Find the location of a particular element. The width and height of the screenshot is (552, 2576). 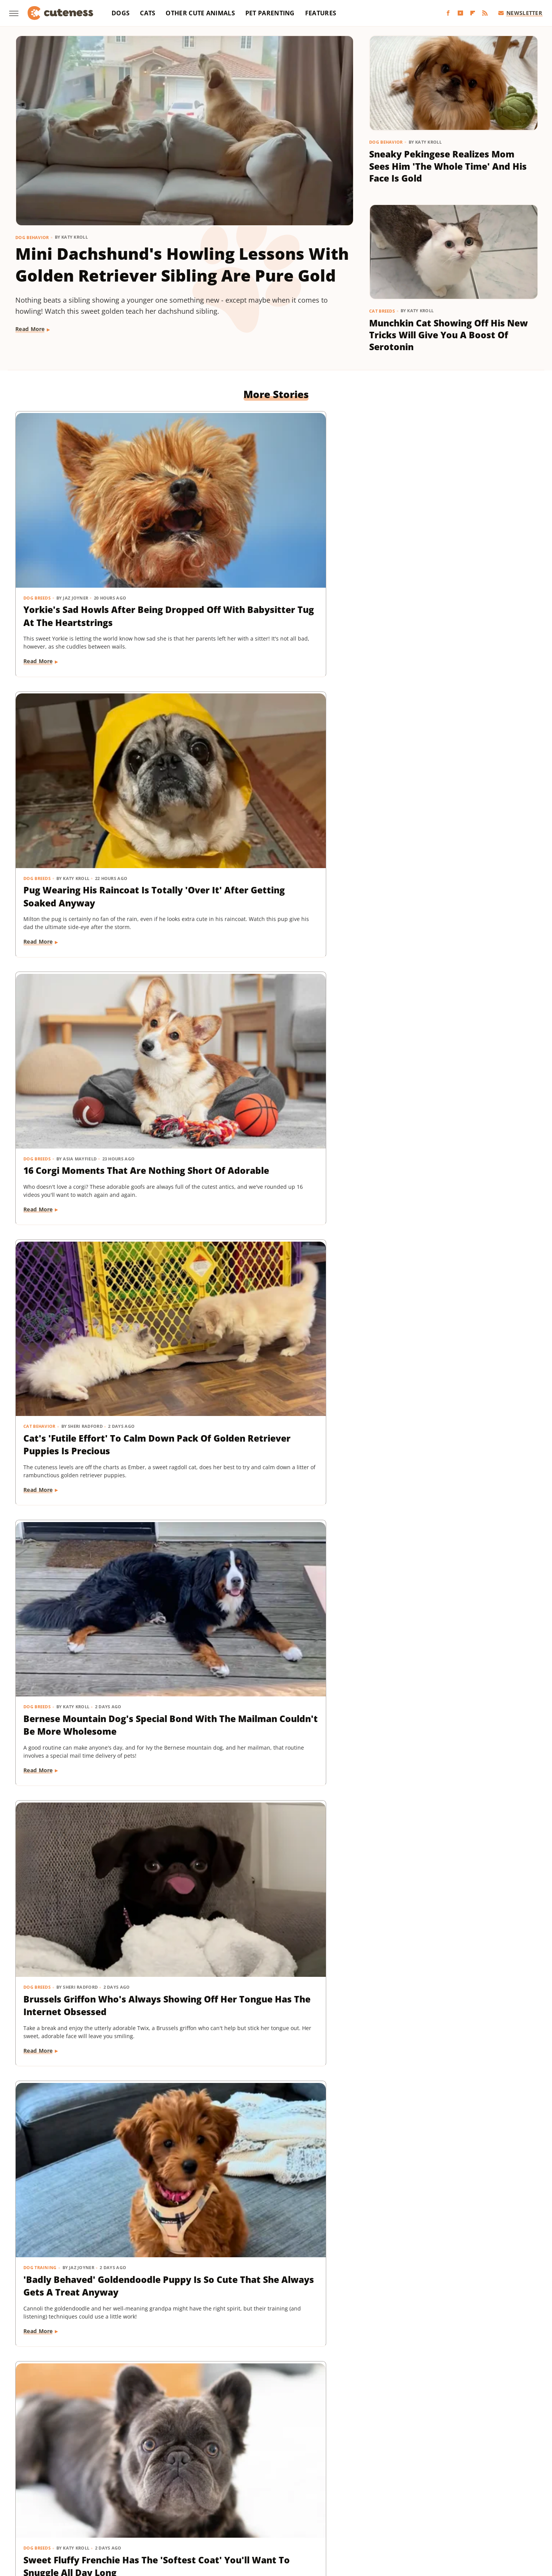

Next is located at coordinates (291, 2388).